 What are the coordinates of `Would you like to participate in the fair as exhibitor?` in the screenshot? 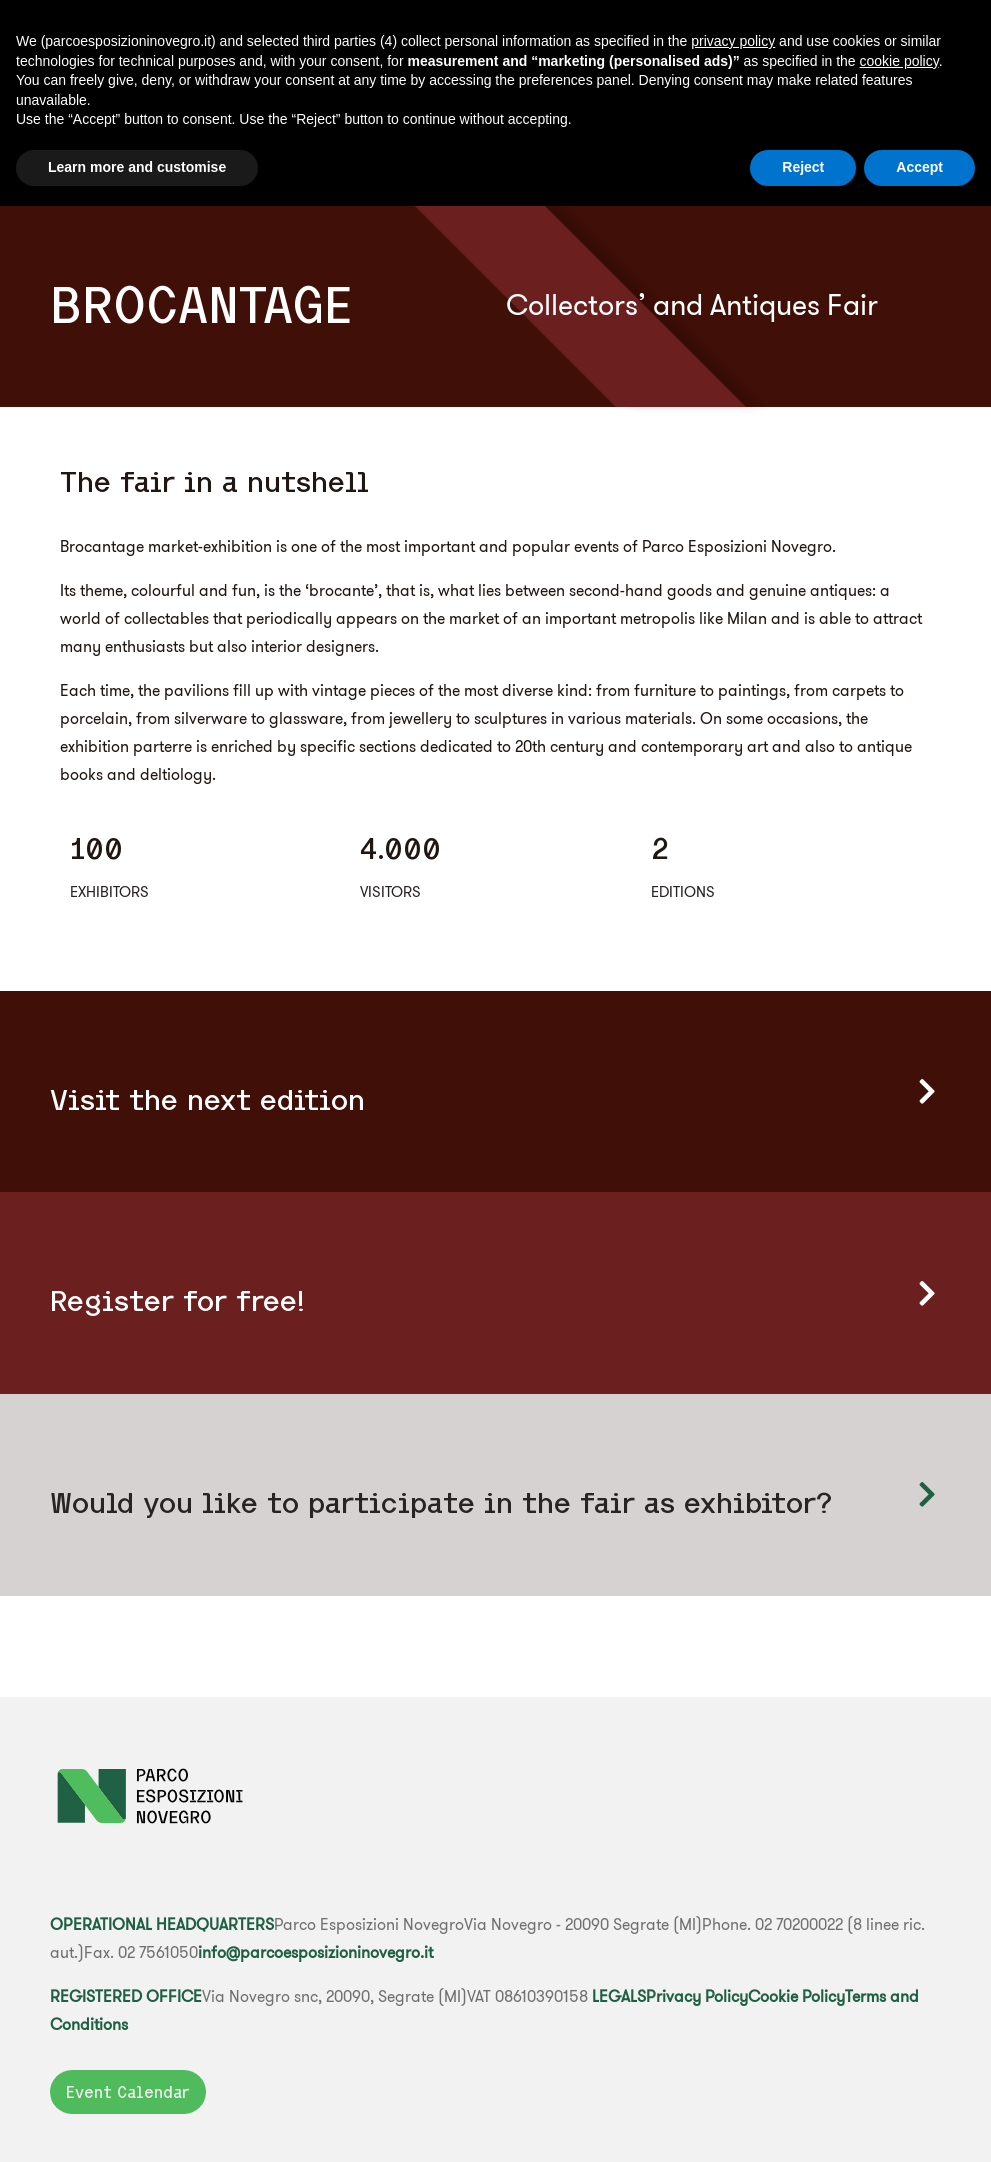 It's located at (441, 1502).